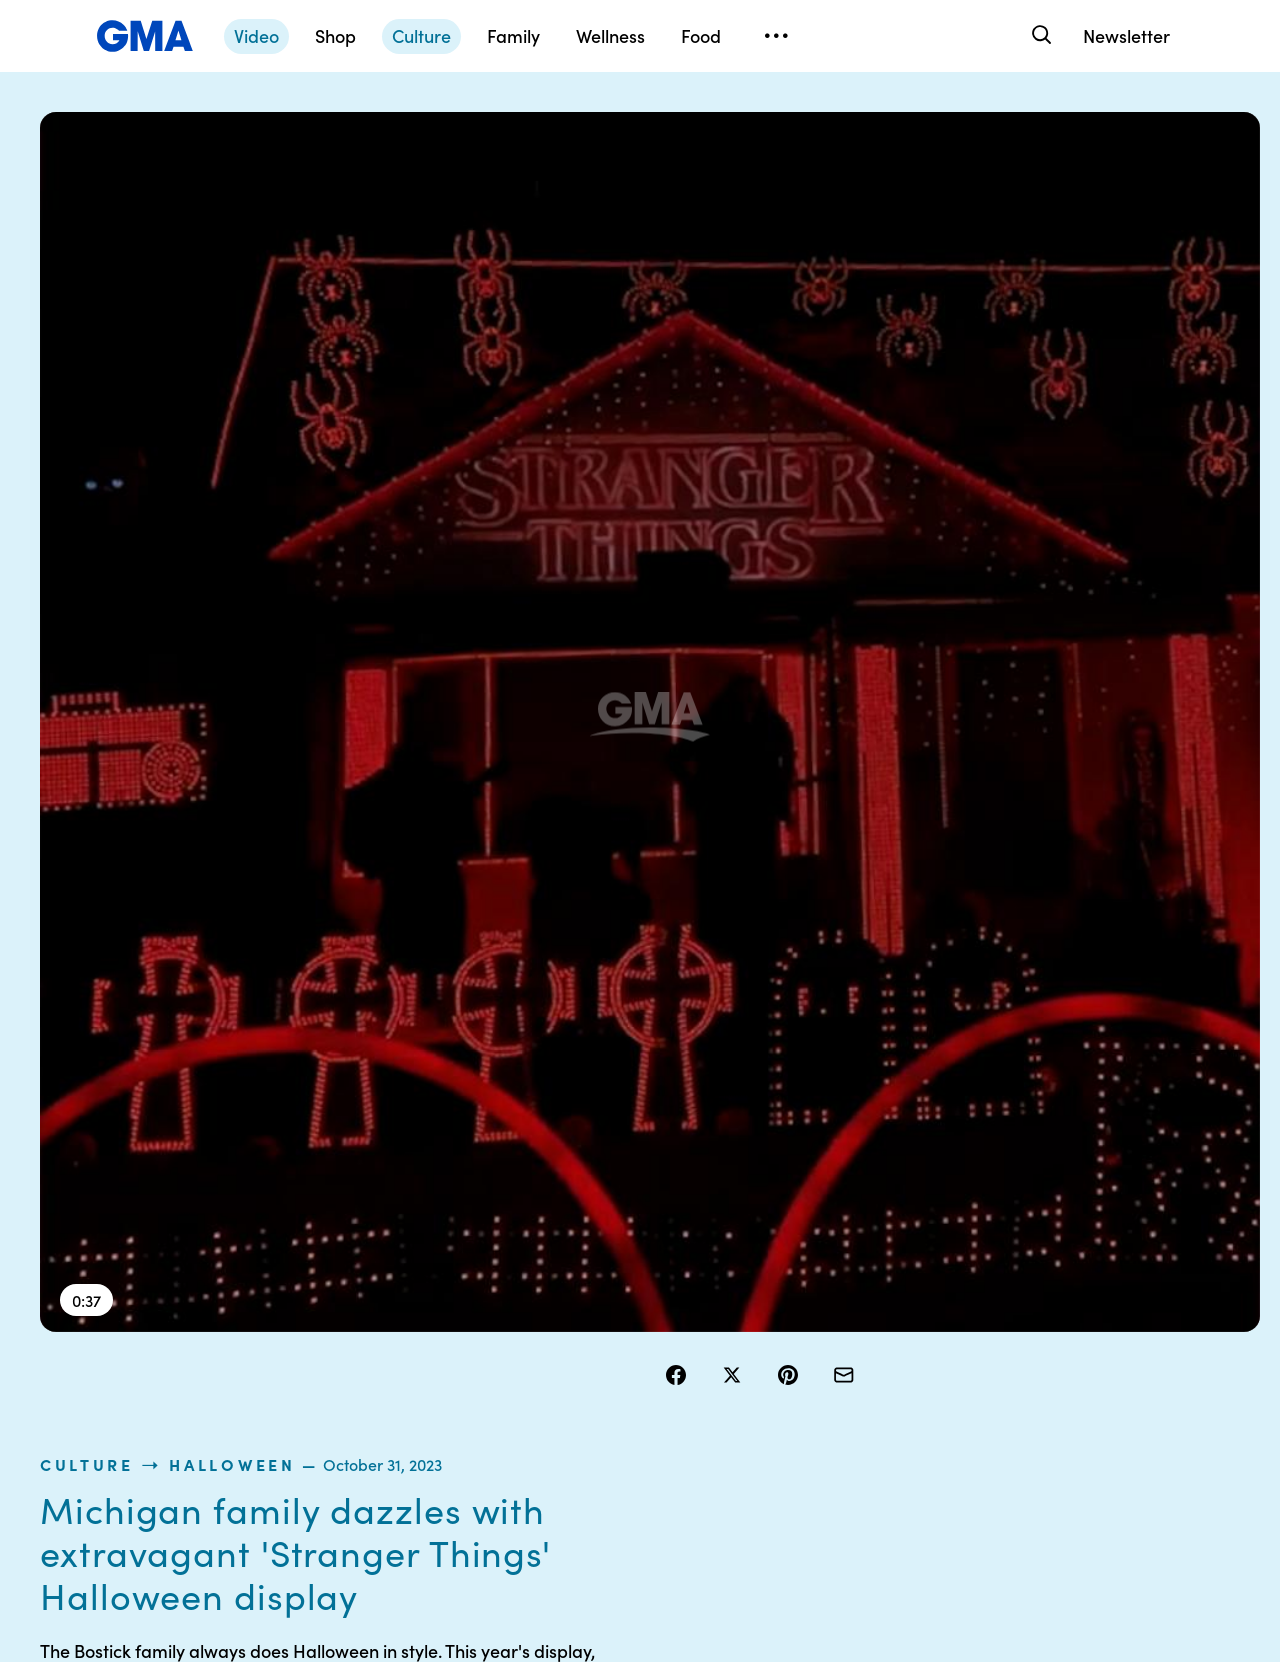  I want to click on Feedback, so click(773, 1455).